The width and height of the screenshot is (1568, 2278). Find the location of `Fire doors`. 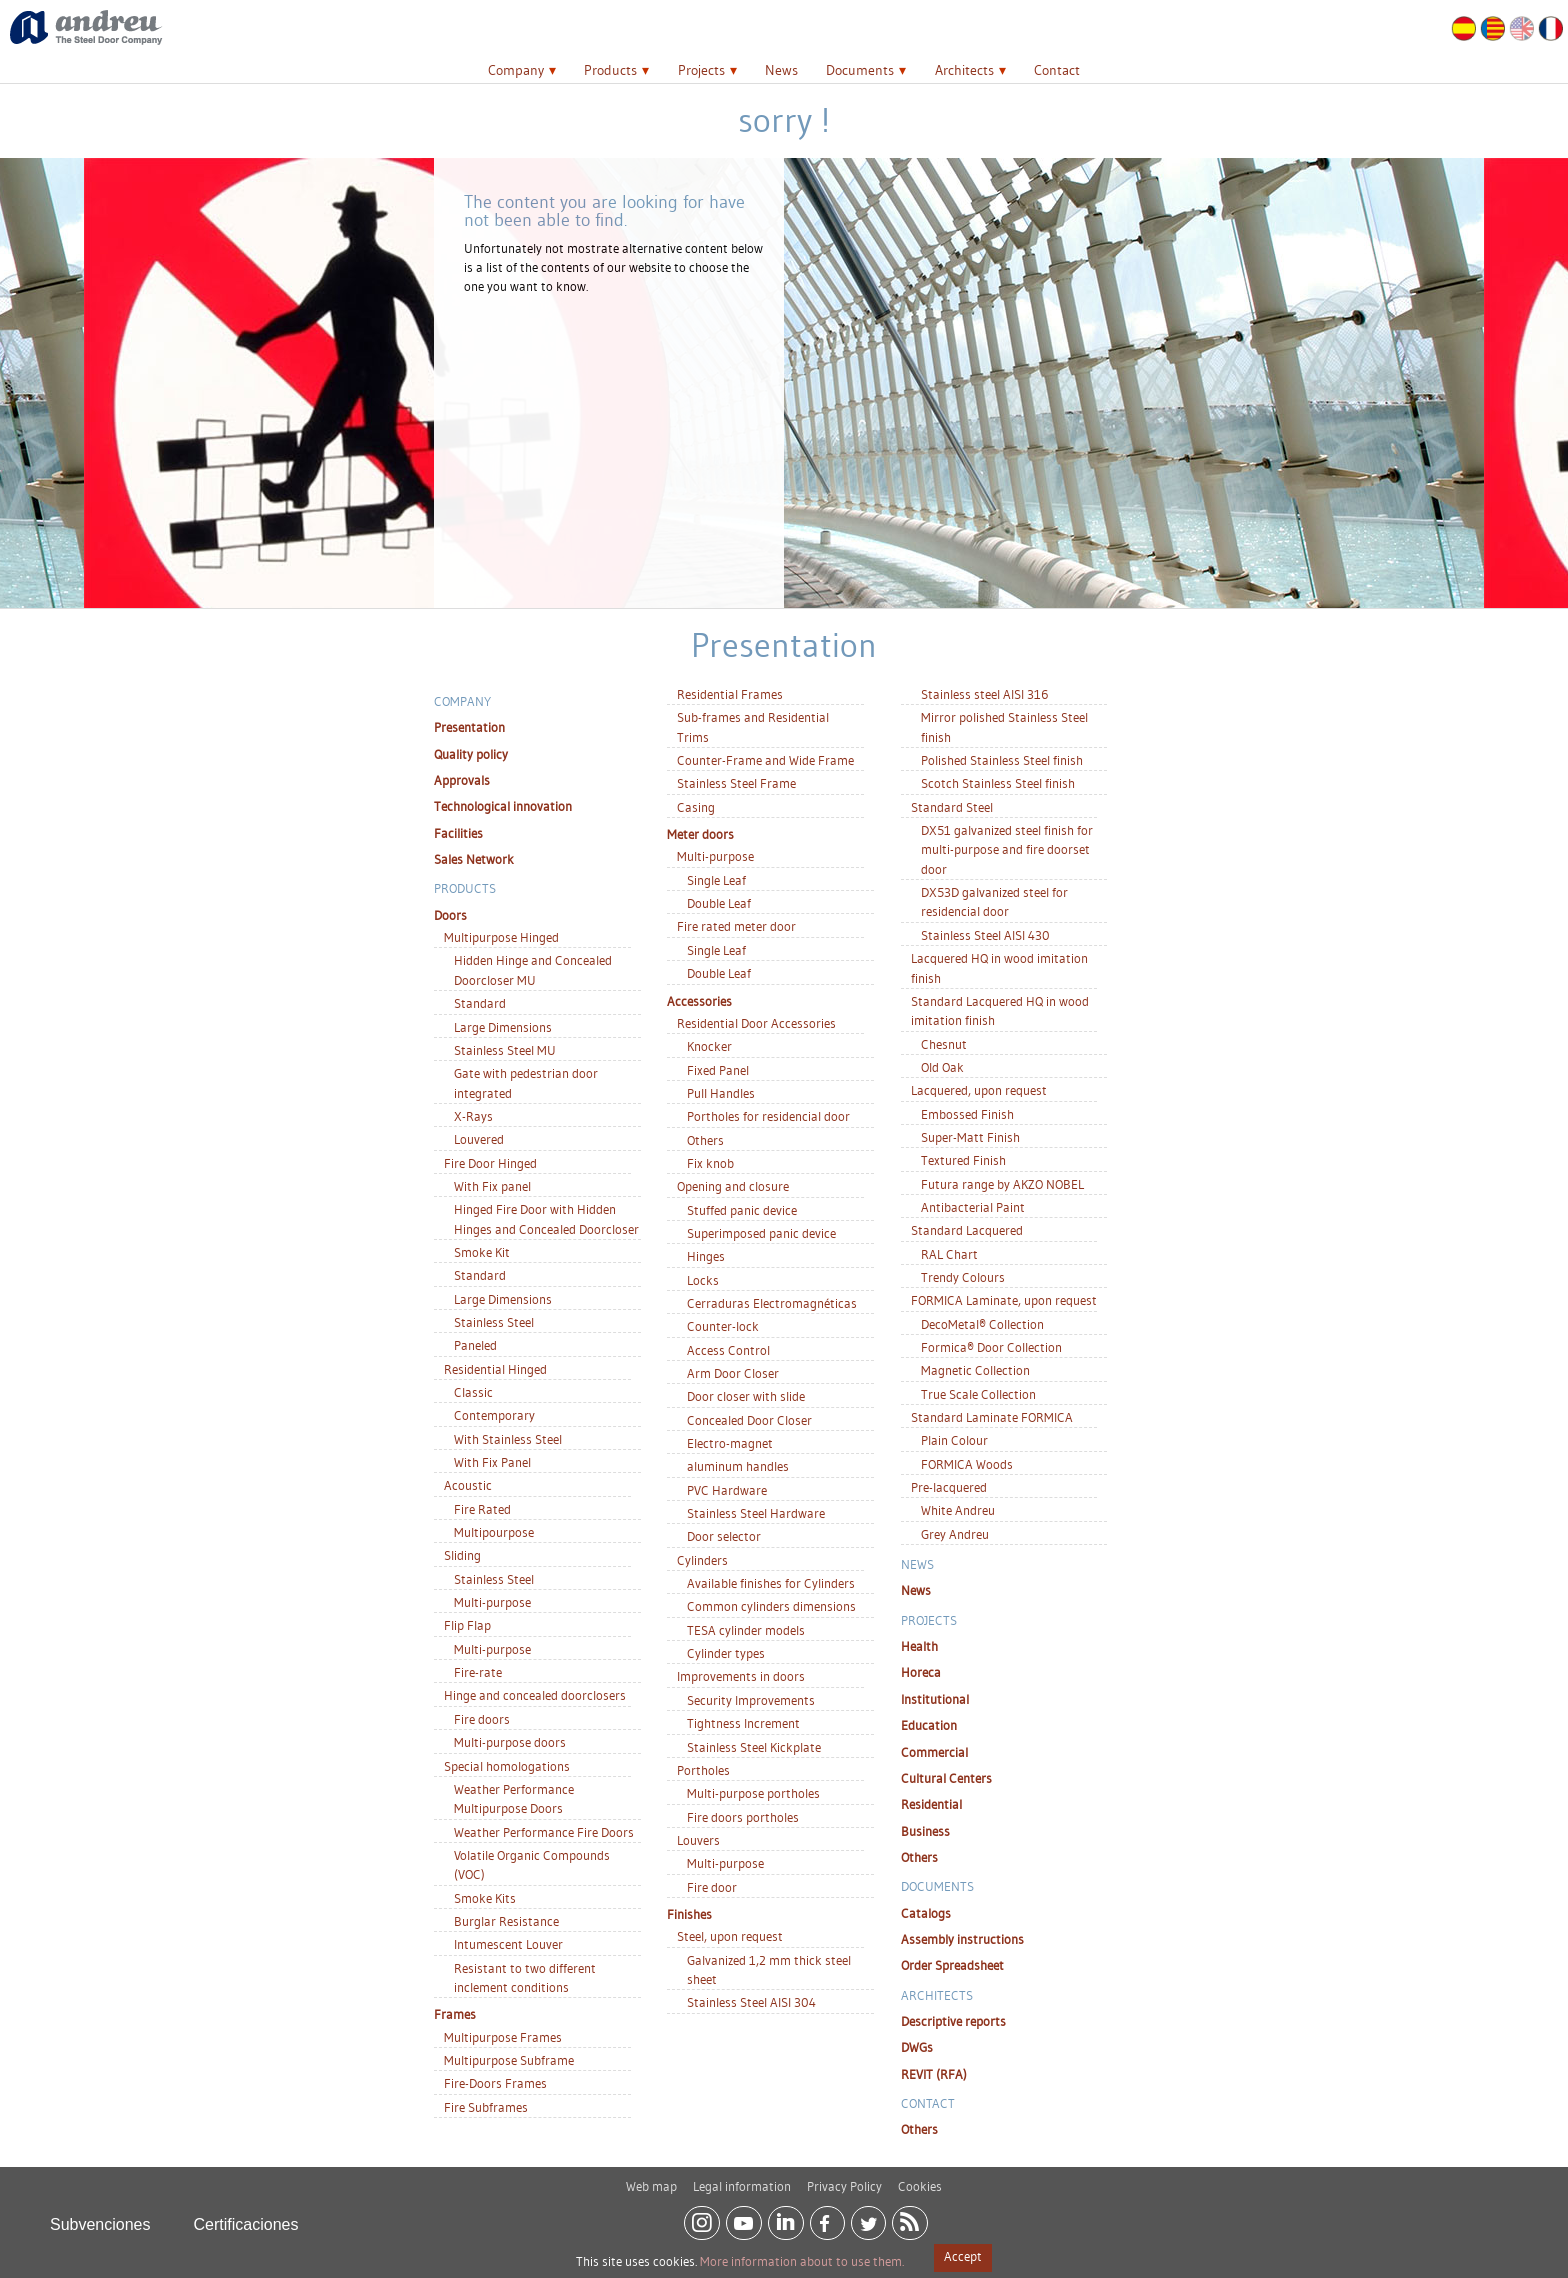

Fire doors is located at coordinates (482, 1719).